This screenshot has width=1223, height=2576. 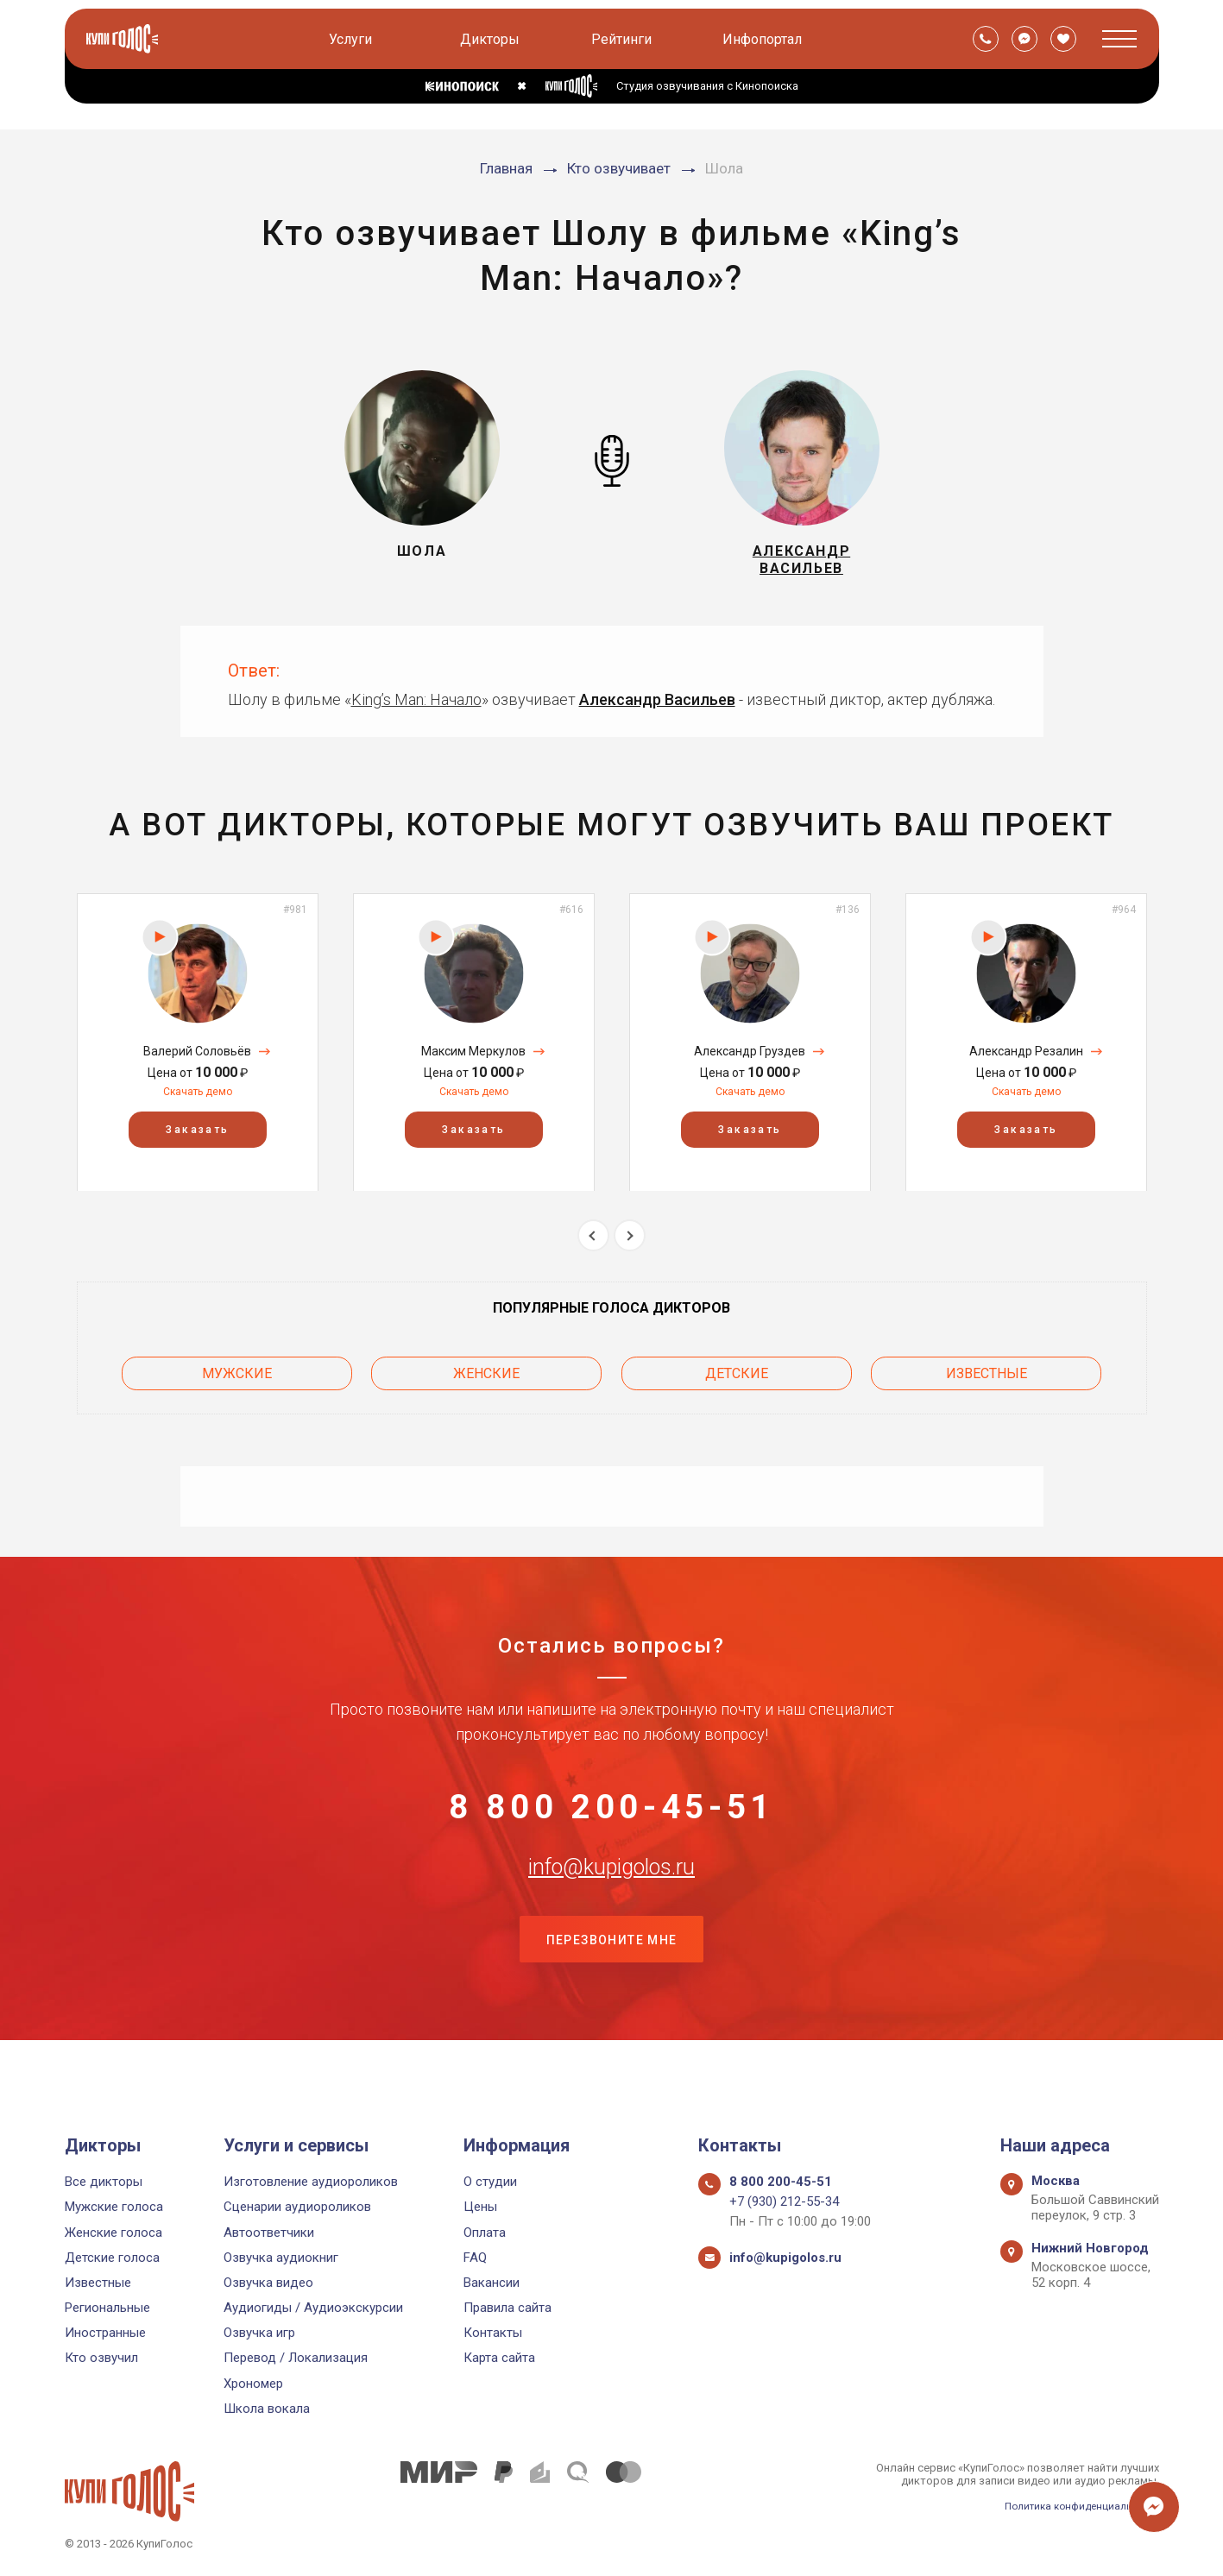 I want to click on Мужские, so click(x=237, y=1380).